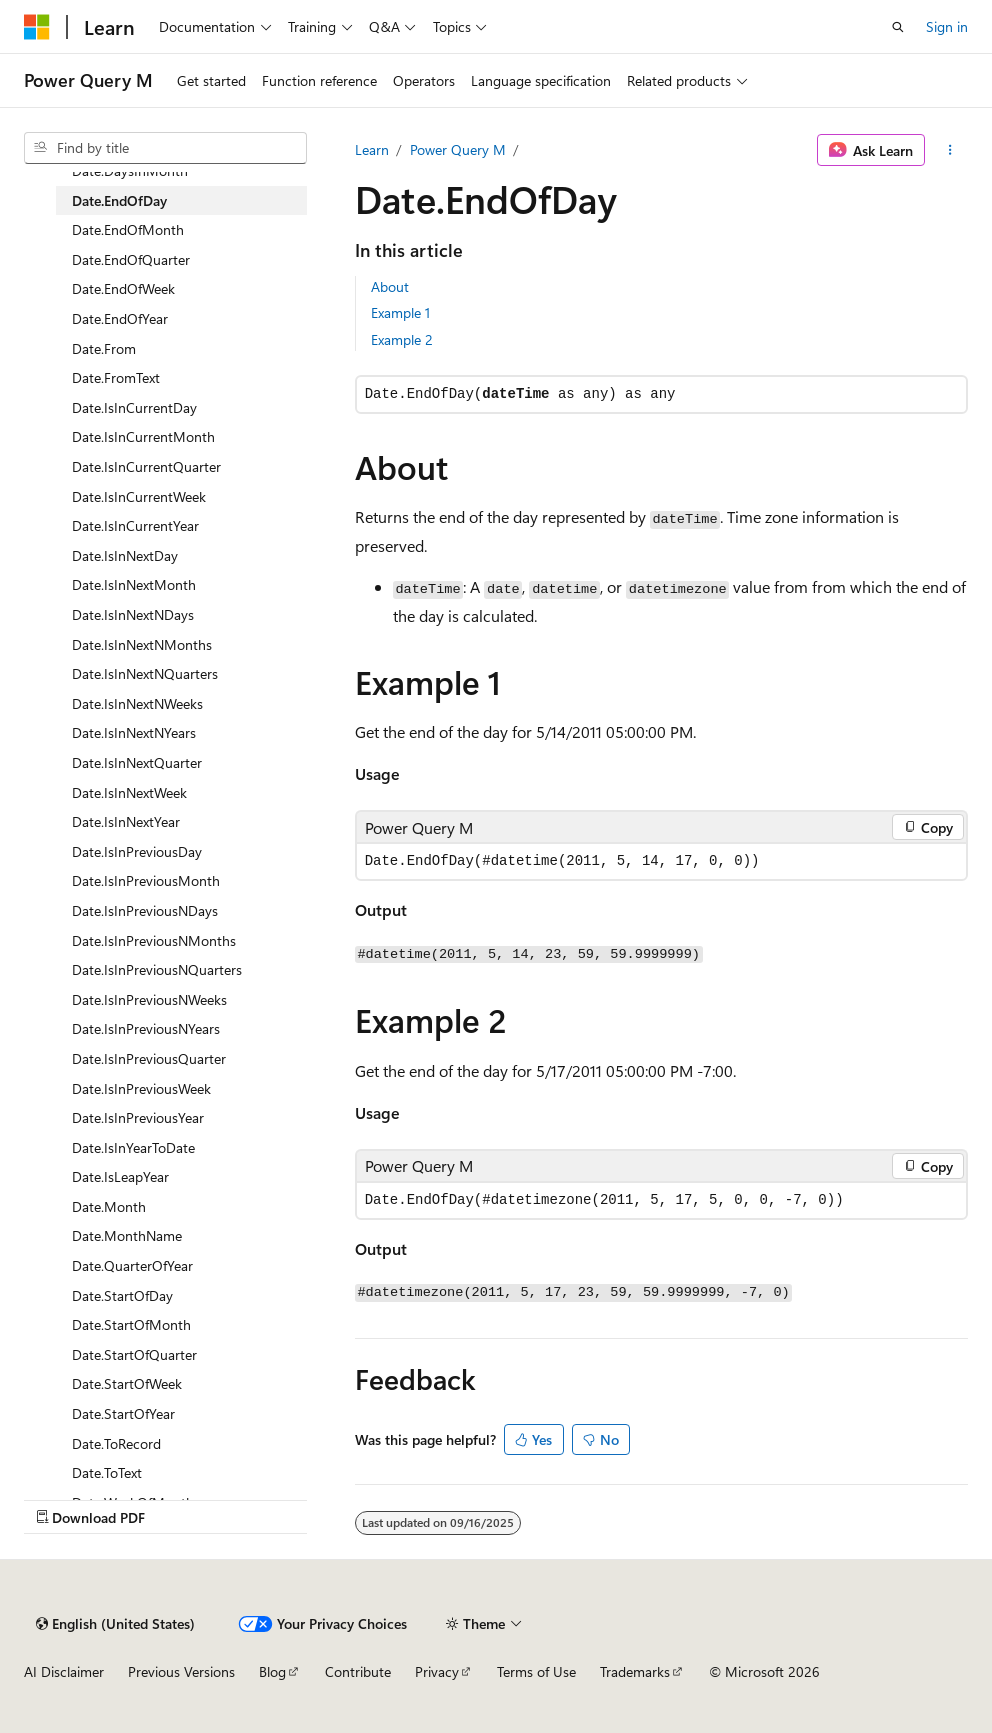 Image resolution: width=992 pixels, height=1733 pixels. What do you see at coordinates (116, 377) in the screenshot?
I see `Date.FromText [treeitem]` at bounding box center [116, 377].